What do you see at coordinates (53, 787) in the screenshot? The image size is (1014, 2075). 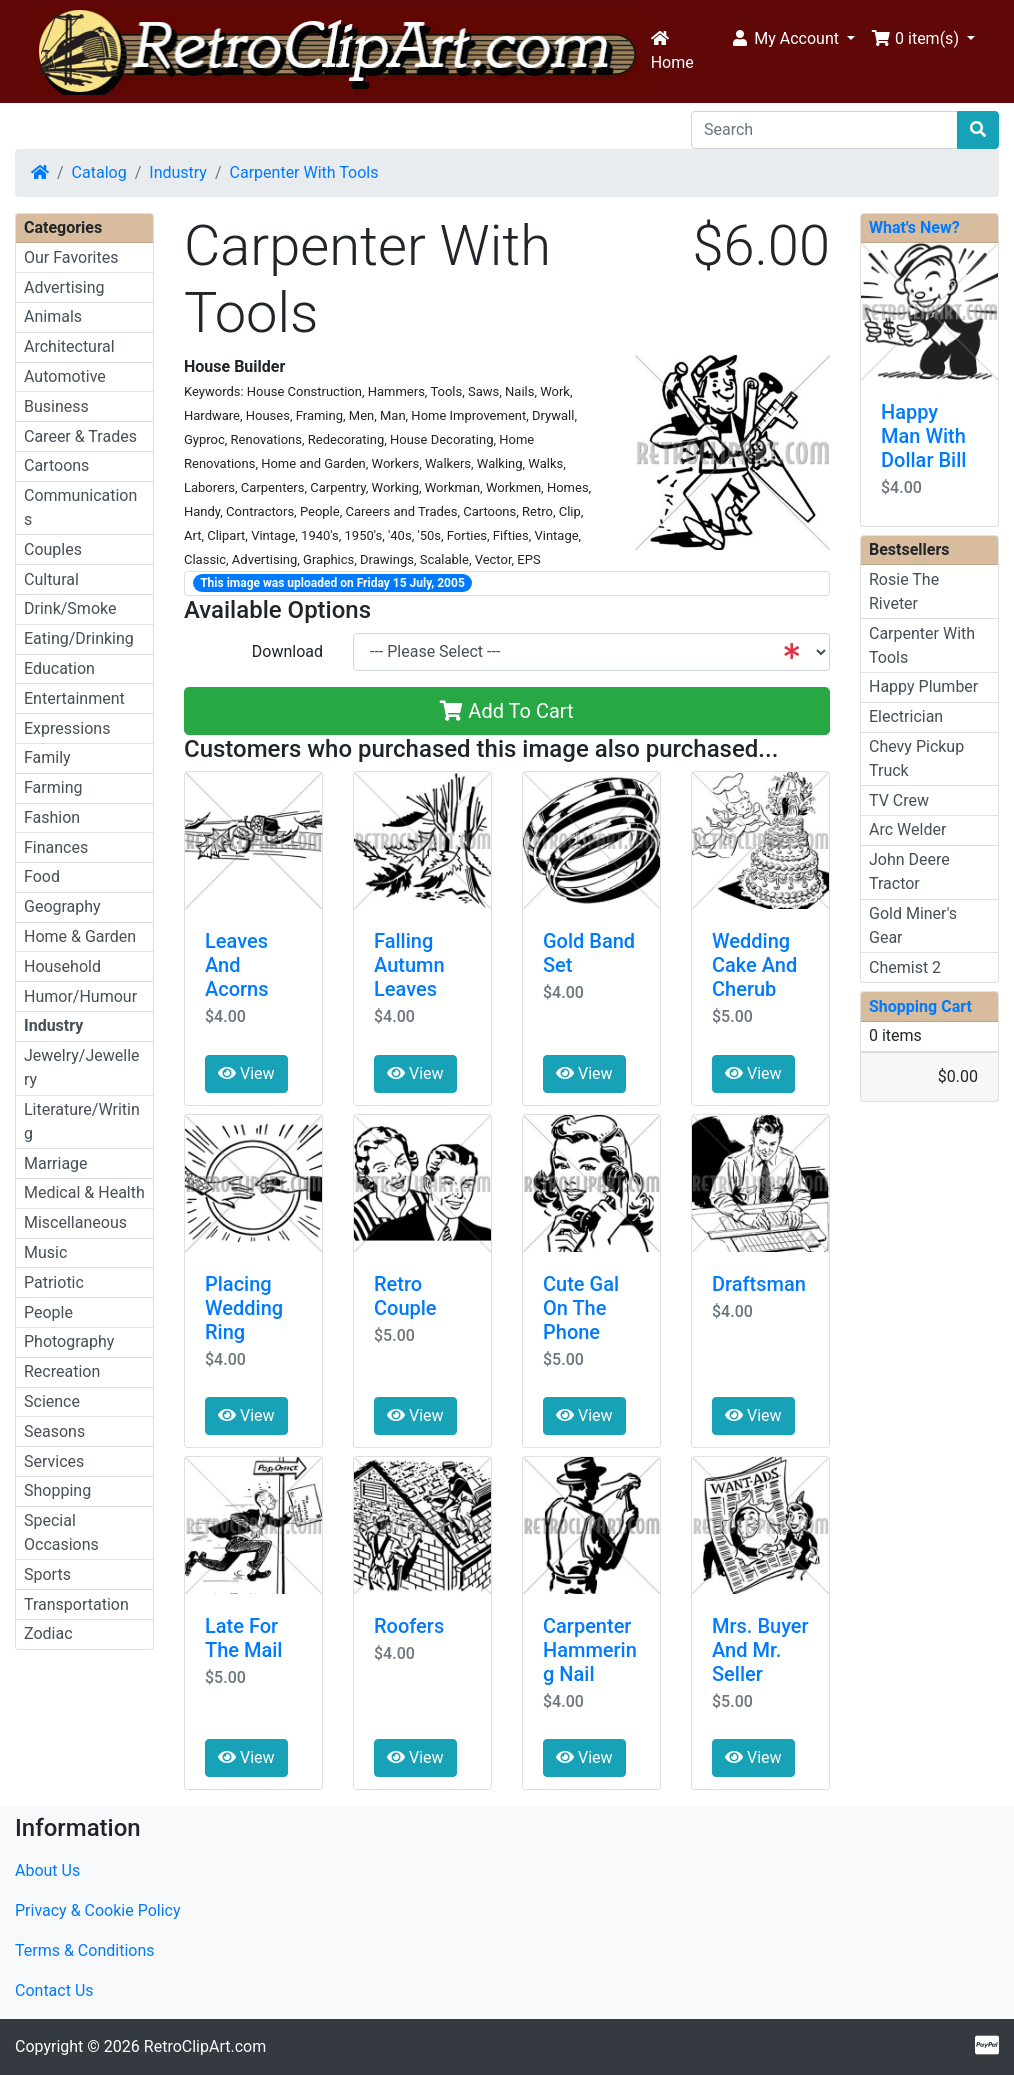 I see `Farming` at bounding box center [53, 787].